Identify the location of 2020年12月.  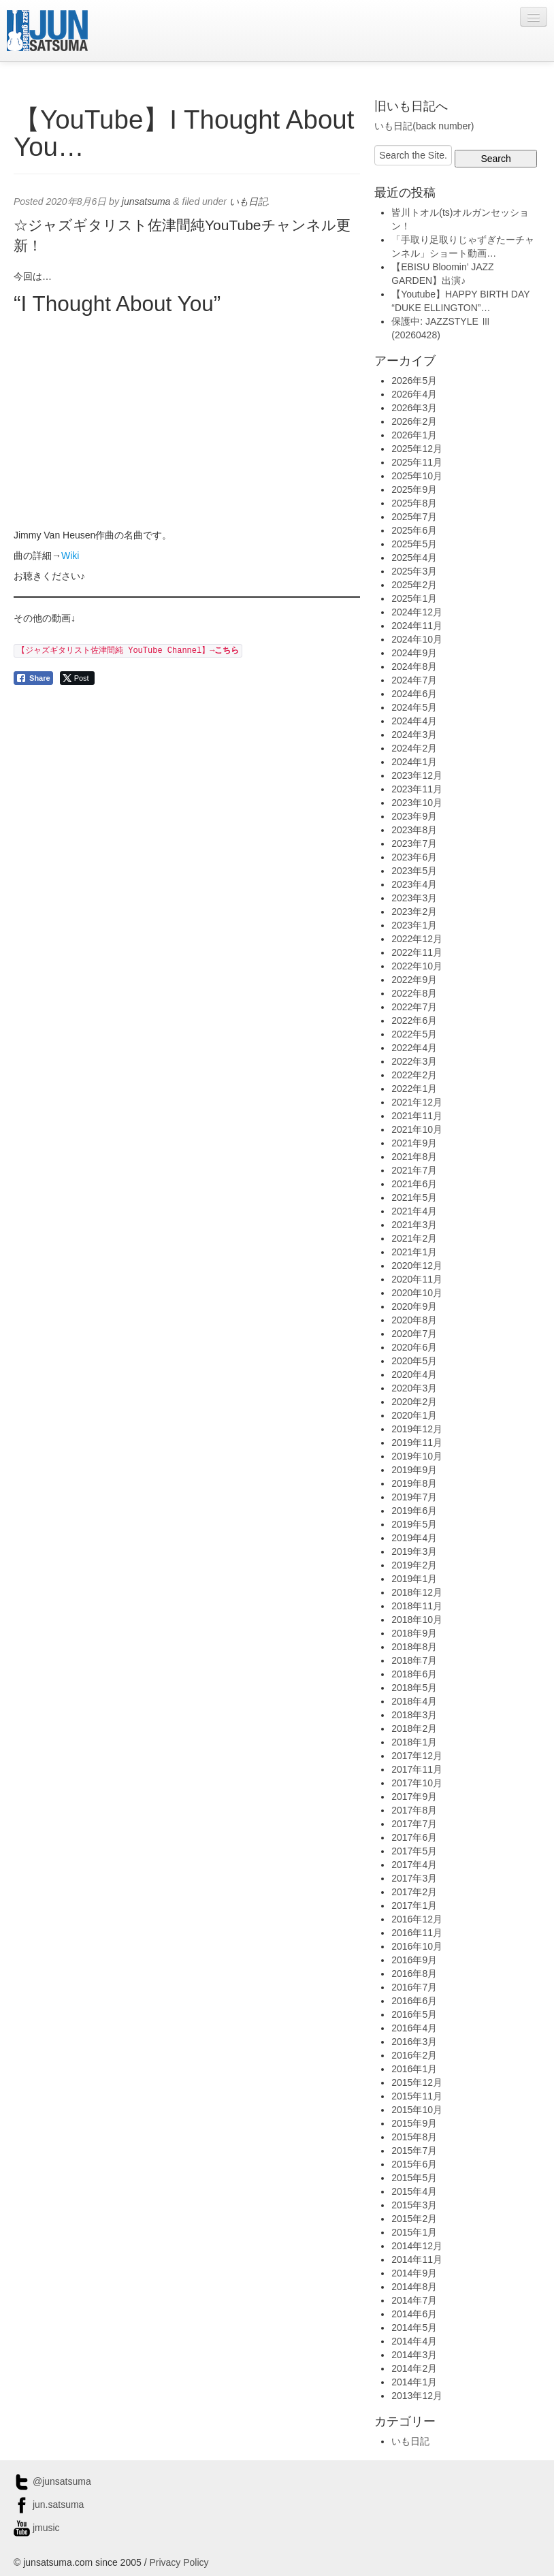
(416, 1265).